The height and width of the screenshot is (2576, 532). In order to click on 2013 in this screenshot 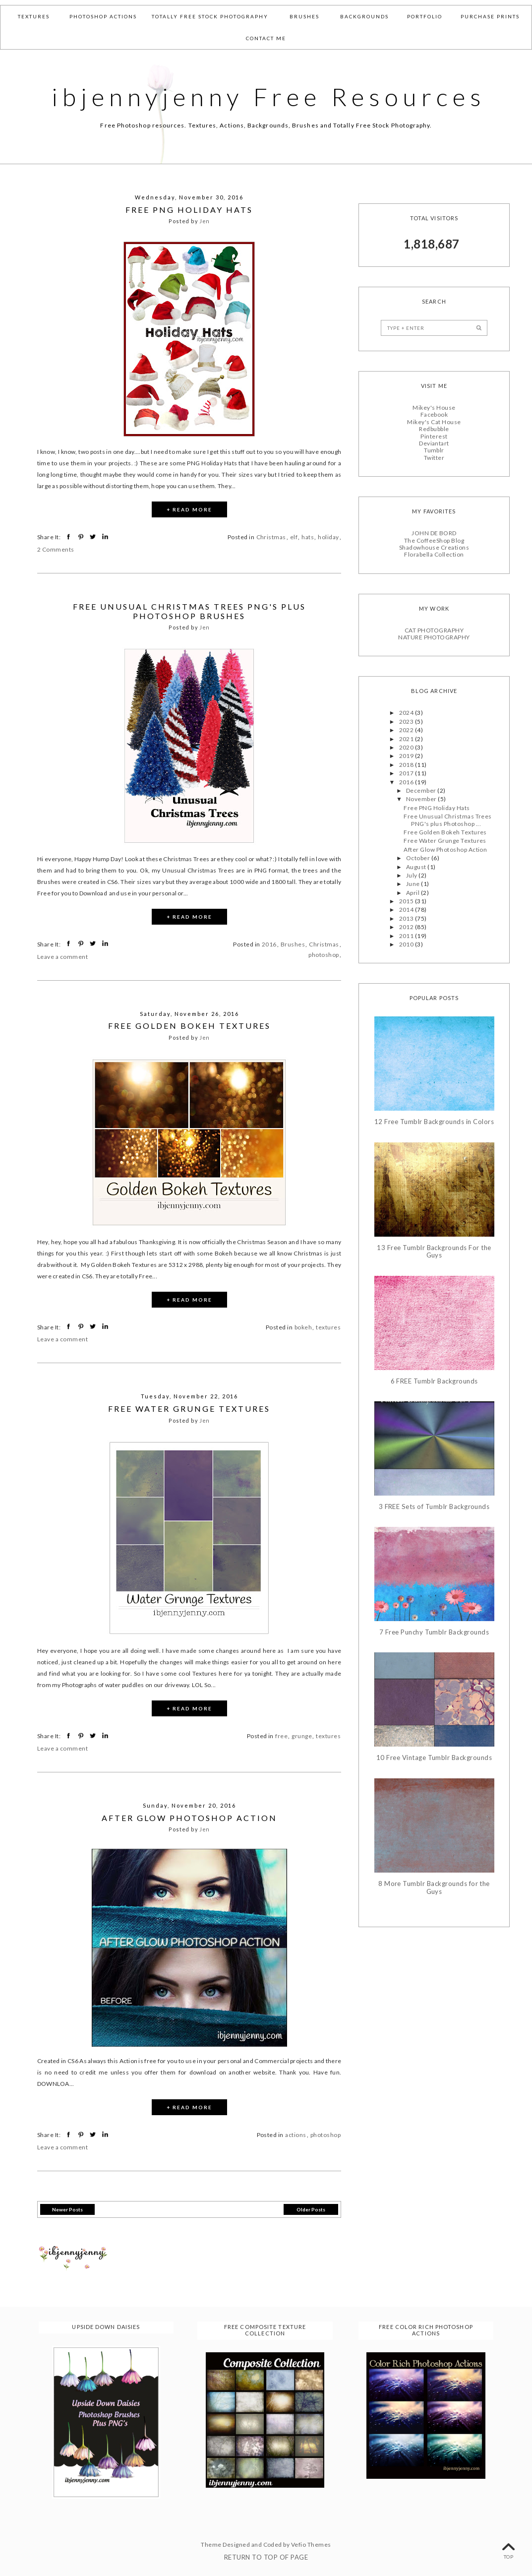, I will do `click(407, 918)`.